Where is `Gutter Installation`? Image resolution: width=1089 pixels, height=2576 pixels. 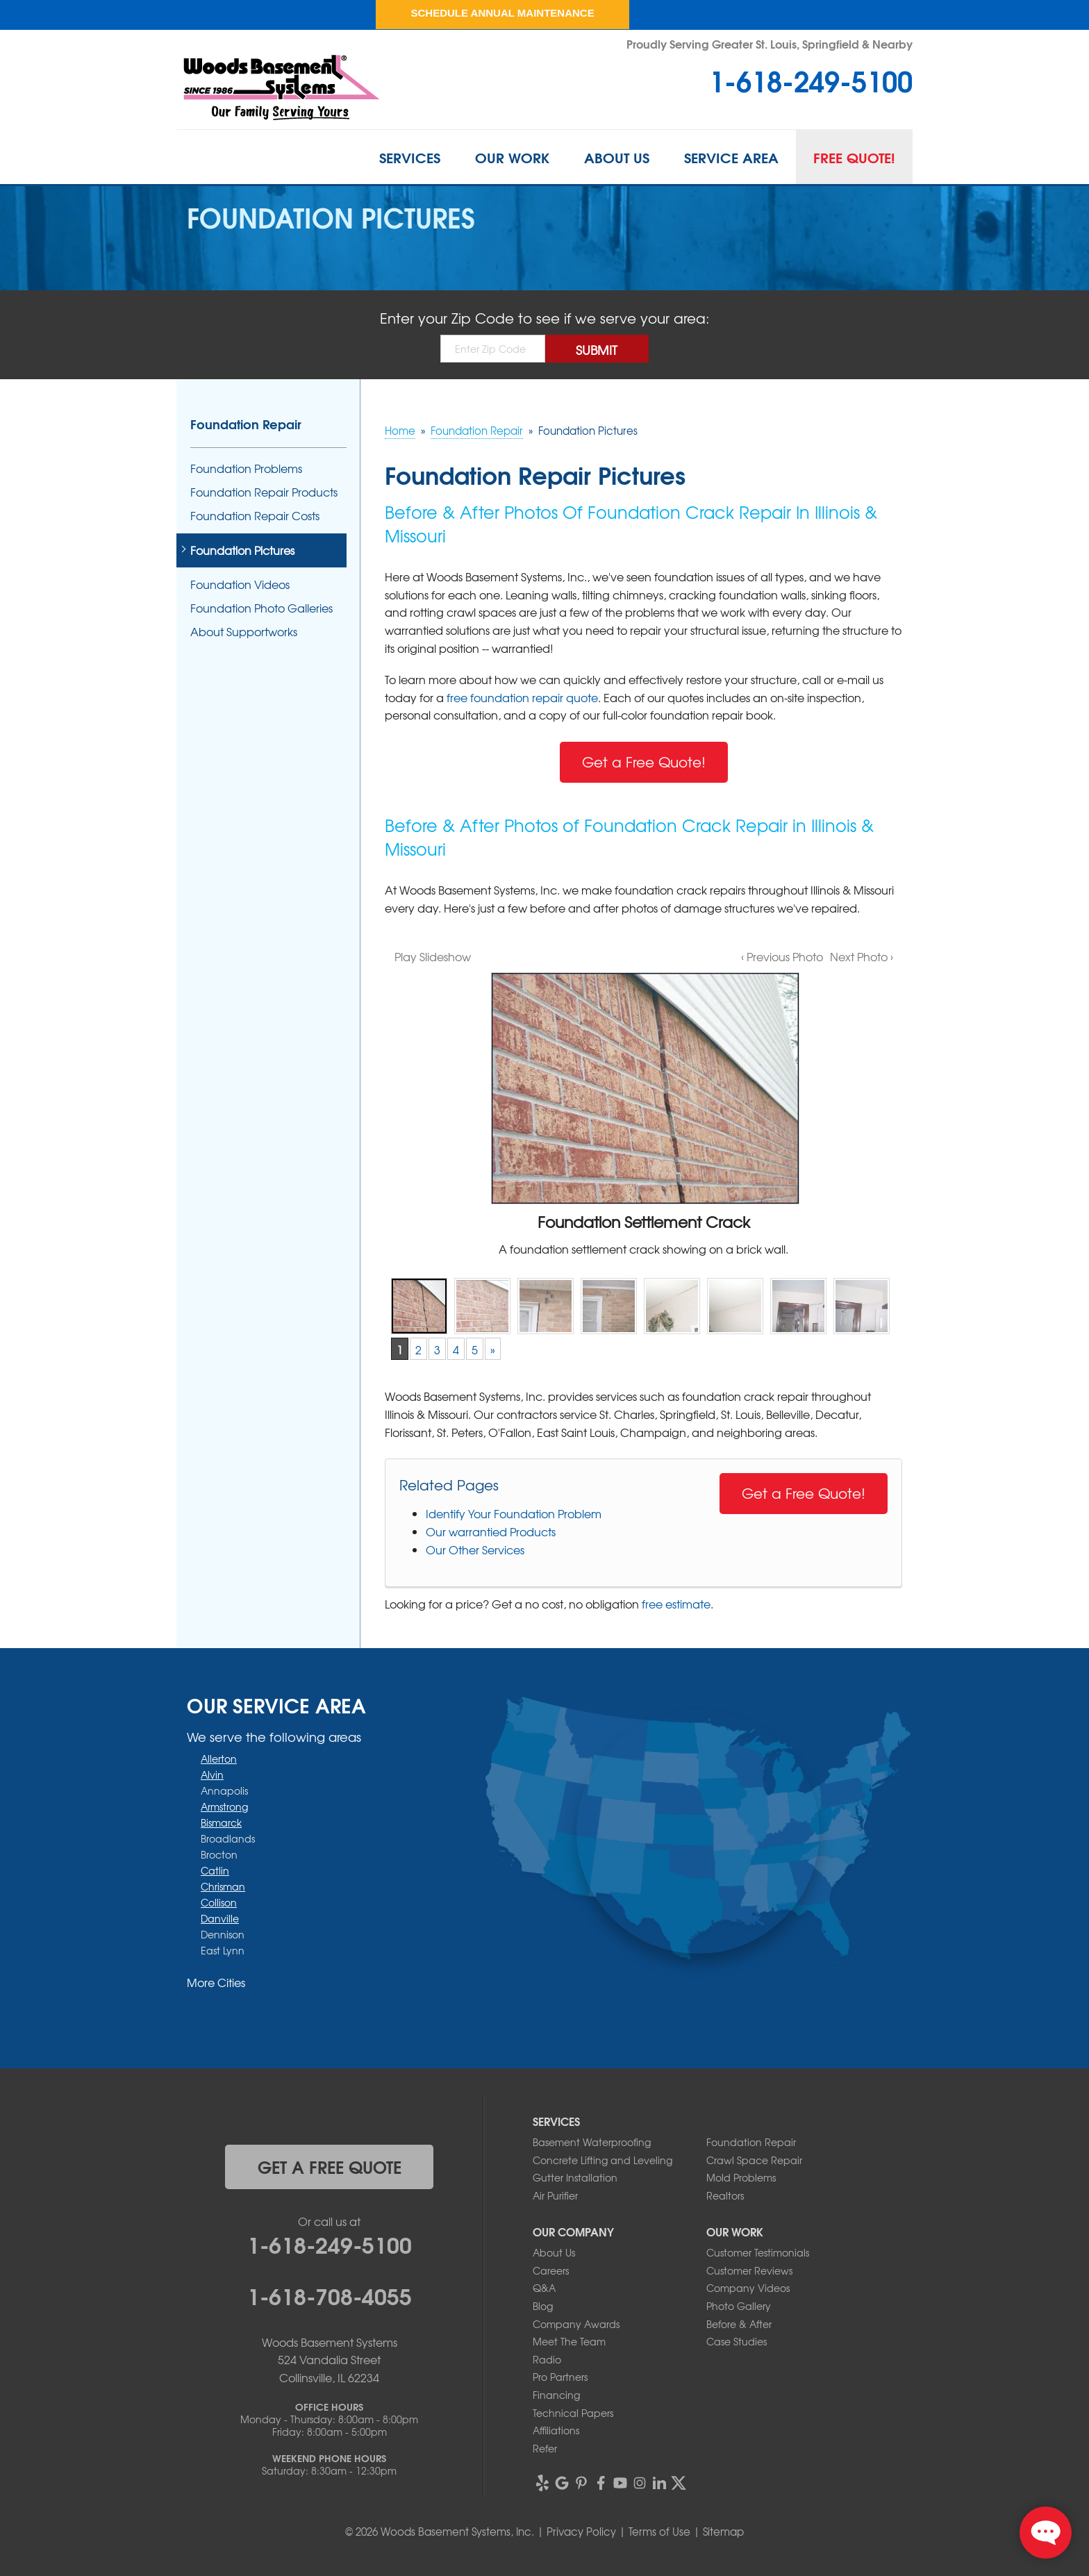 Gutter Installation is located at coordinates (575, 2177).